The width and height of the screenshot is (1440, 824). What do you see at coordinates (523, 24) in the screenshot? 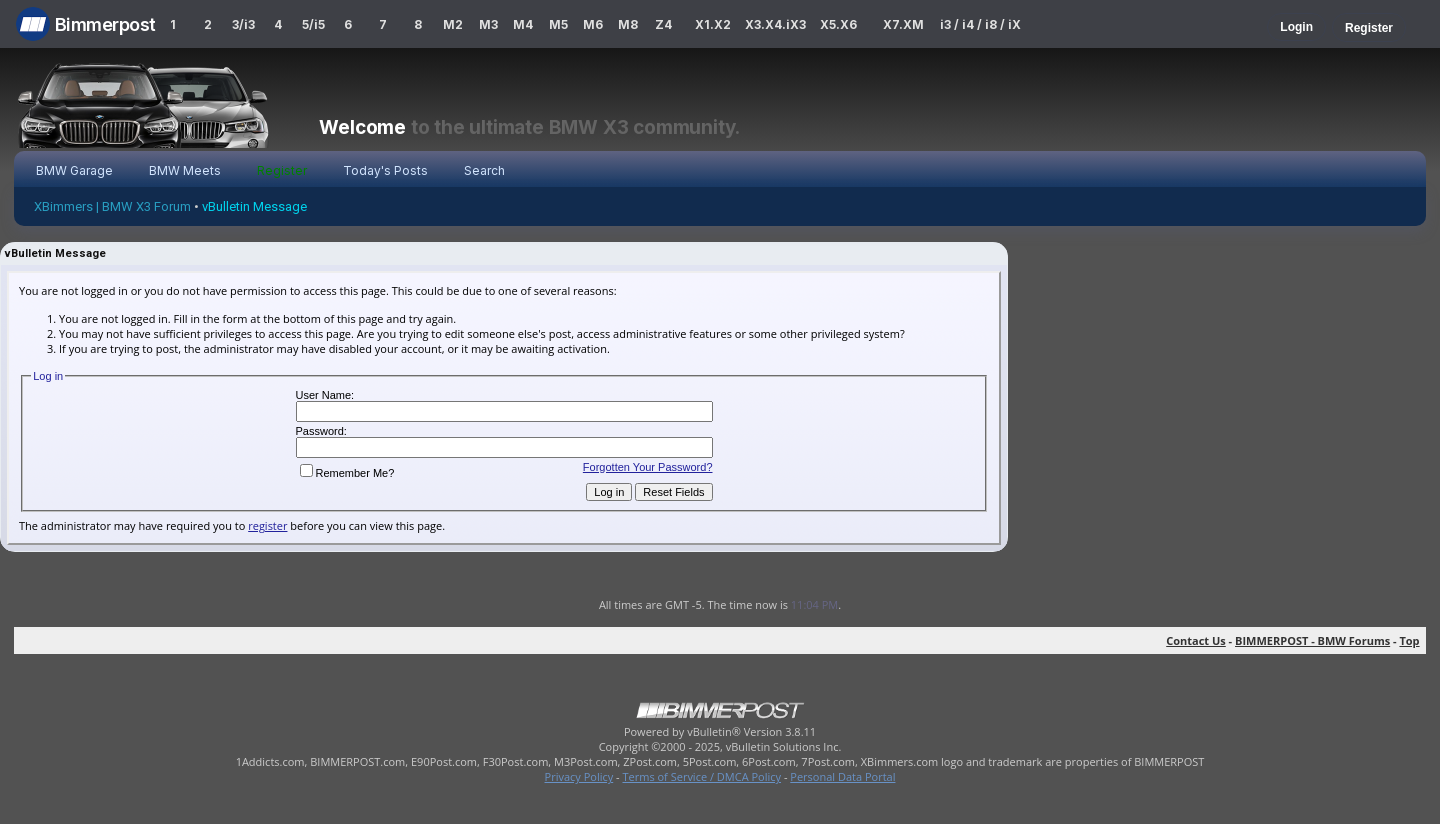
I see `M4` at bounding box center [523, 24].